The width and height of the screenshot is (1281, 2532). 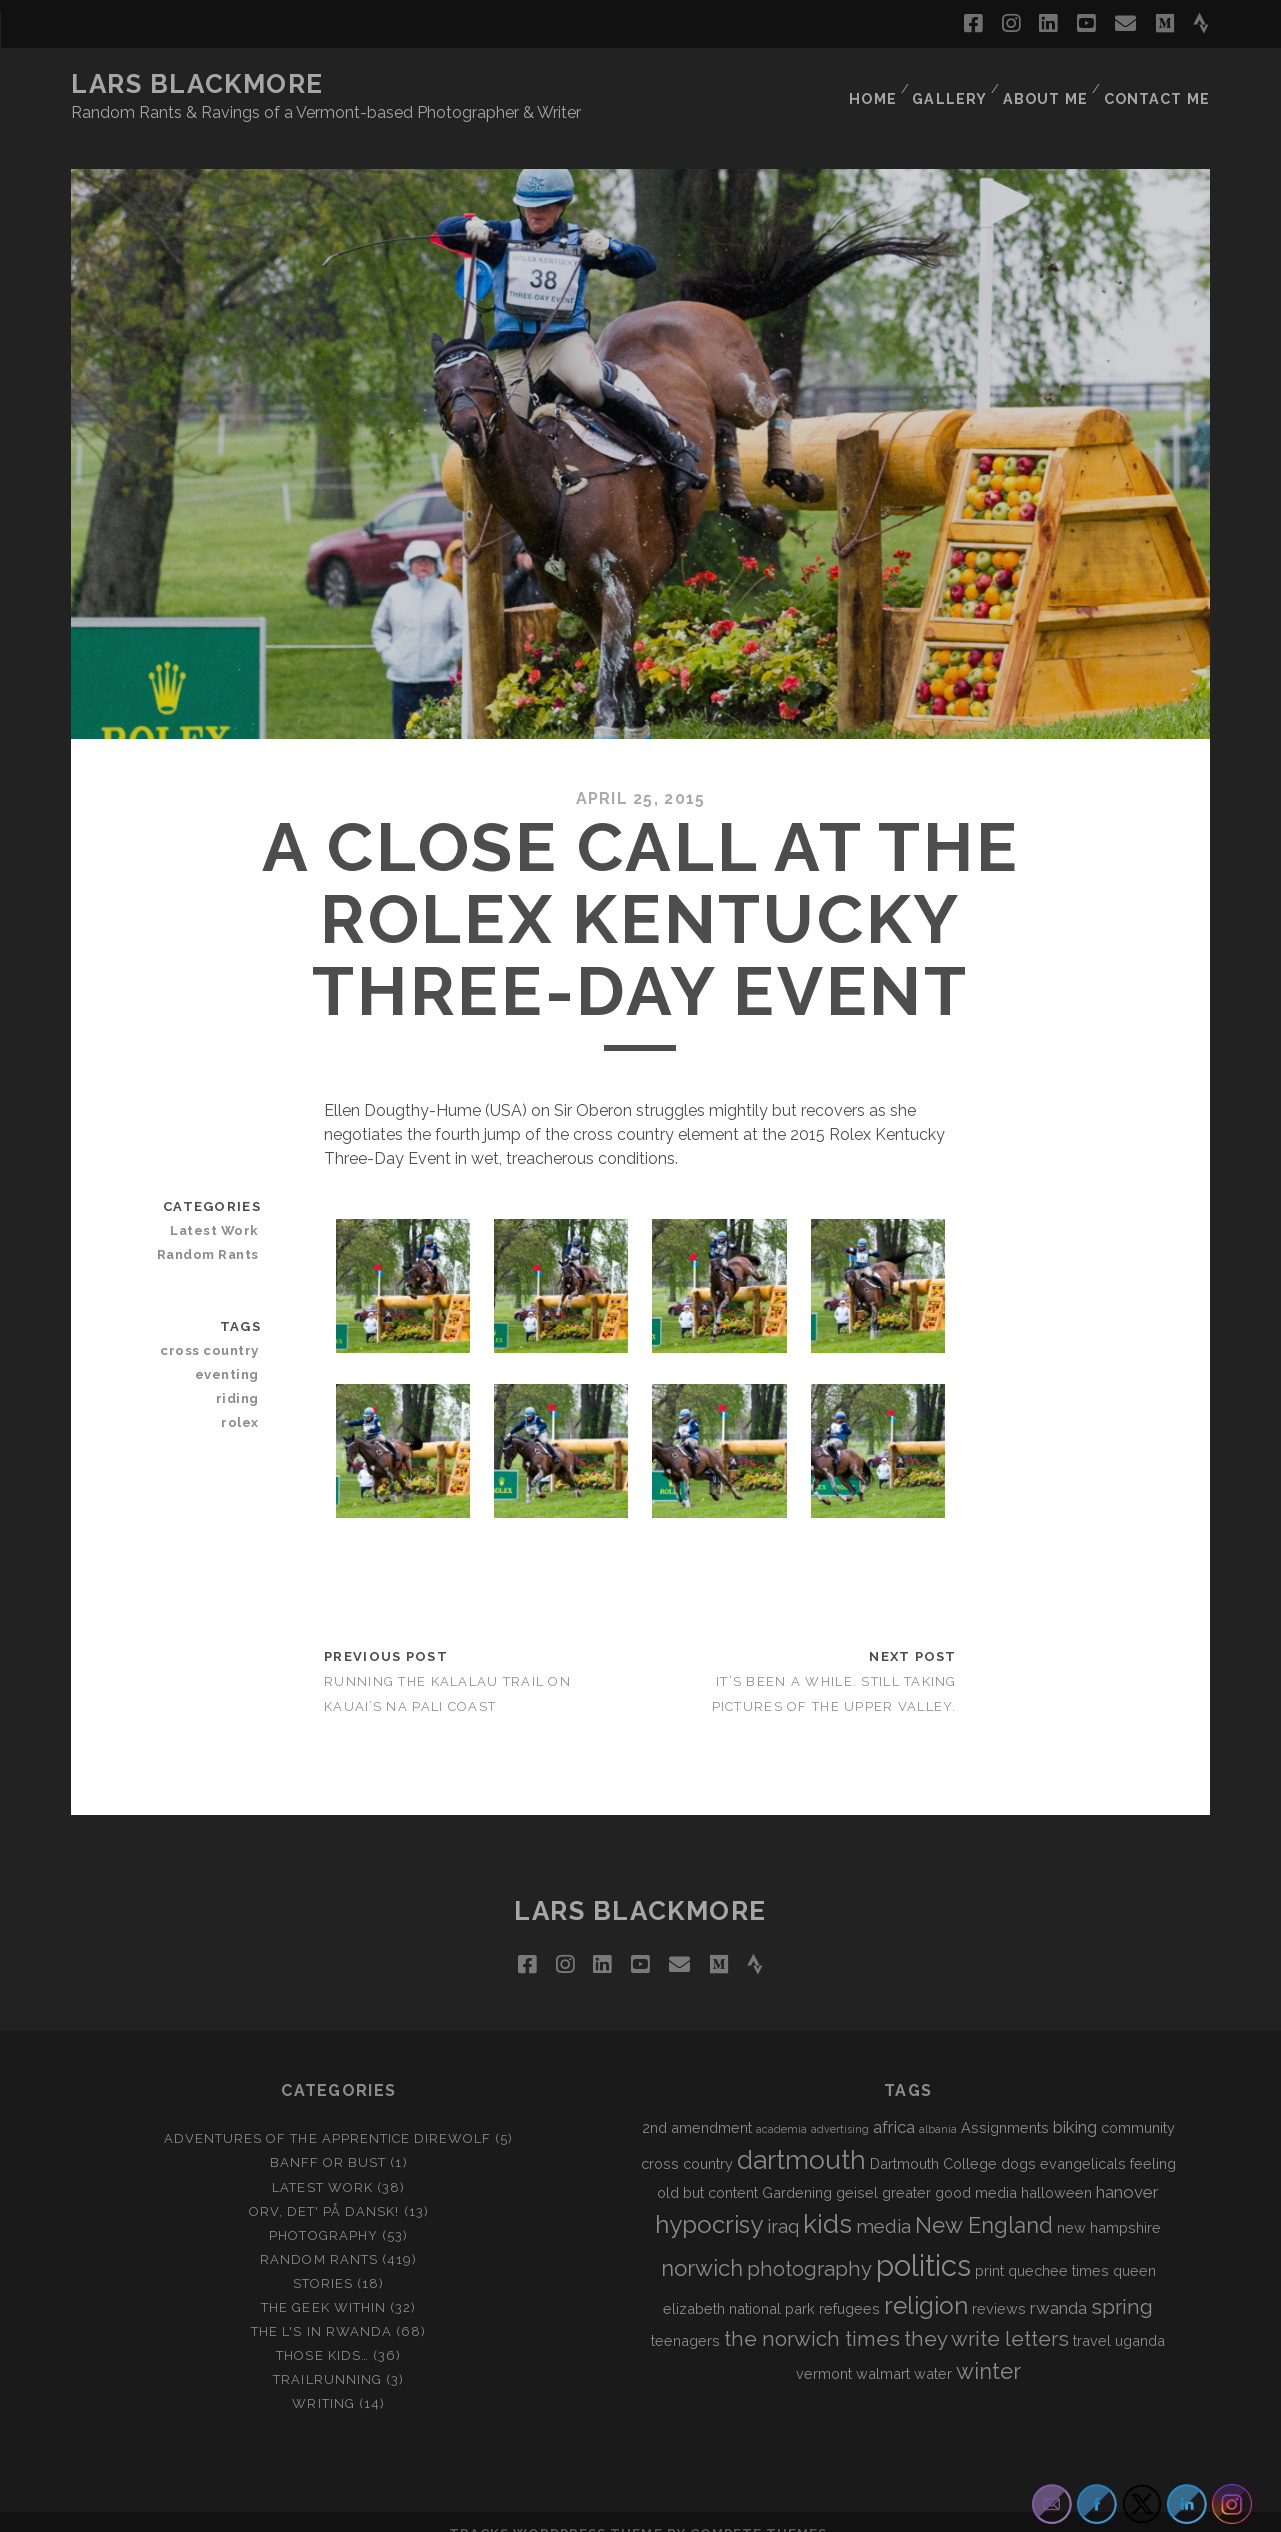 I want to click on Assignments [Assignments (2 items)], so click(x=1005, y=2103).